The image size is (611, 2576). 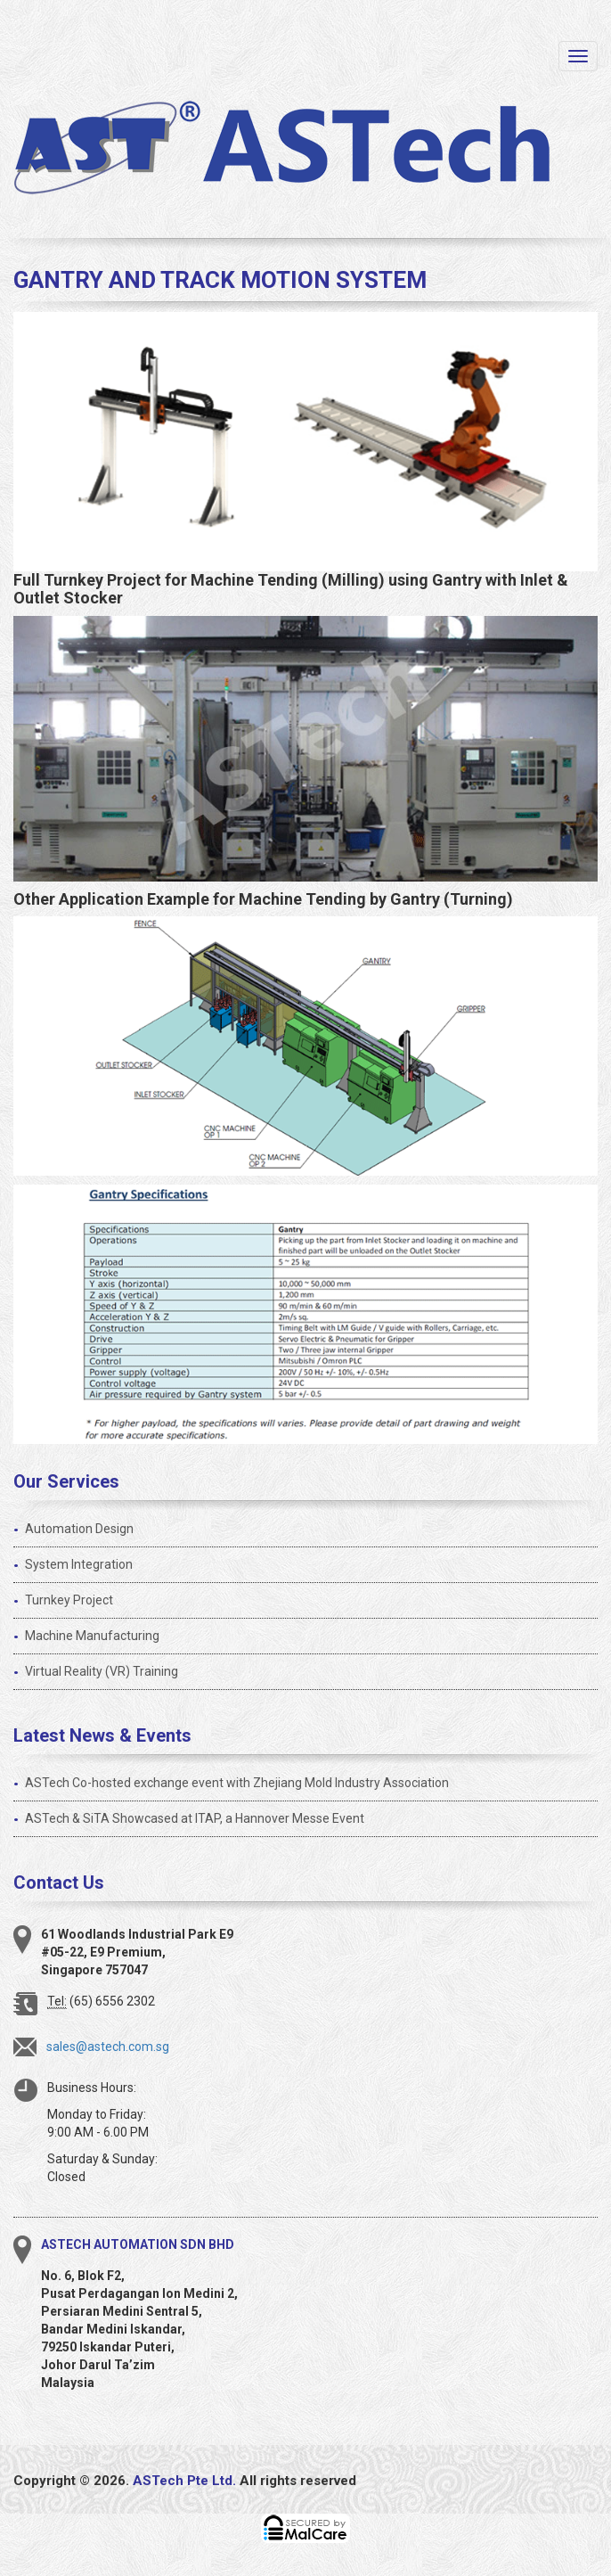 I want to click on System Integration, so click(x=79, y=1564).